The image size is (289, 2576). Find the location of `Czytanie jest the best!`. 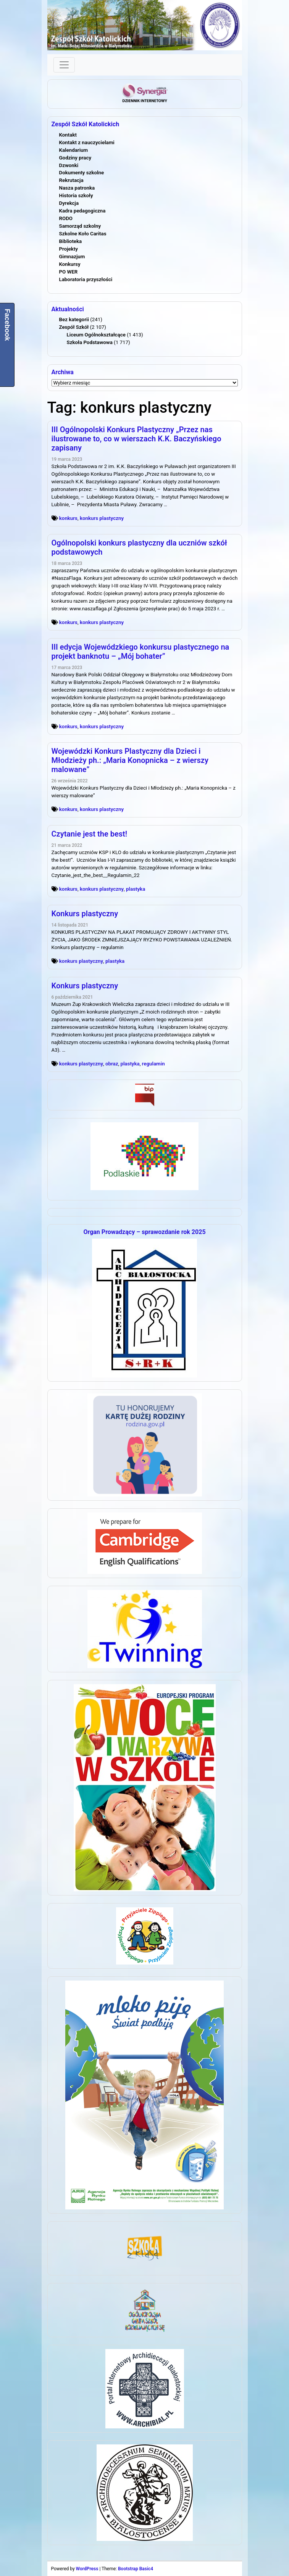

Czytanie jest the best! is located at coordinates (90, 833).